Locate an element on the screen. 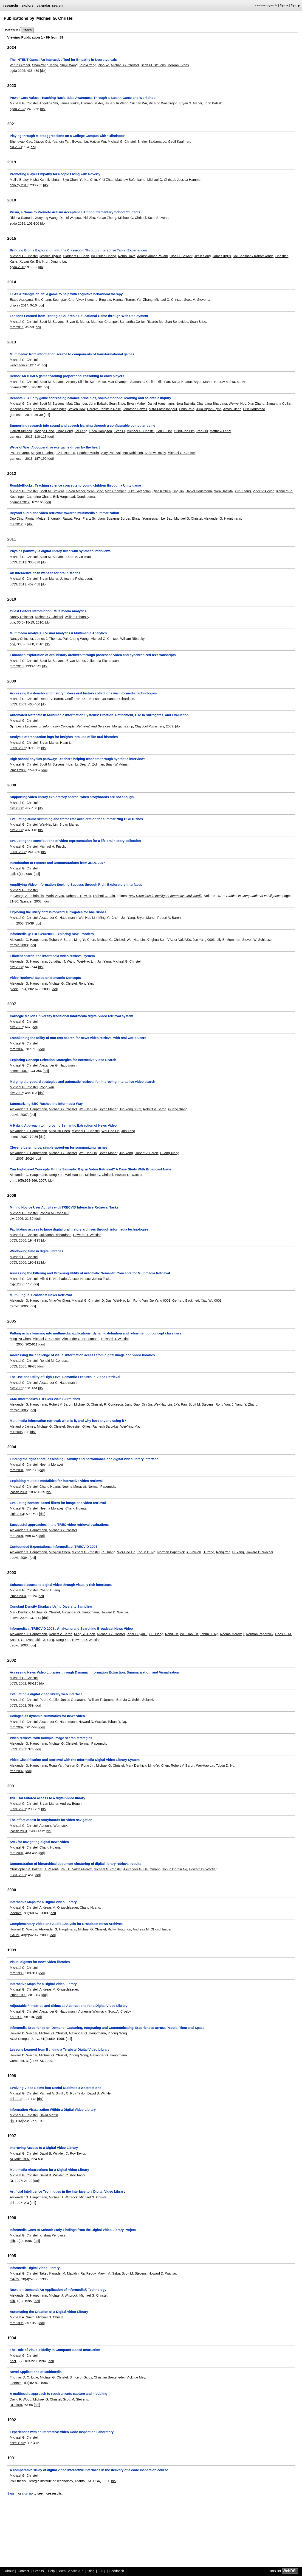 This screenshot has width=302, height=2576. Erik Harpstead is located at coordinates (254, 409).